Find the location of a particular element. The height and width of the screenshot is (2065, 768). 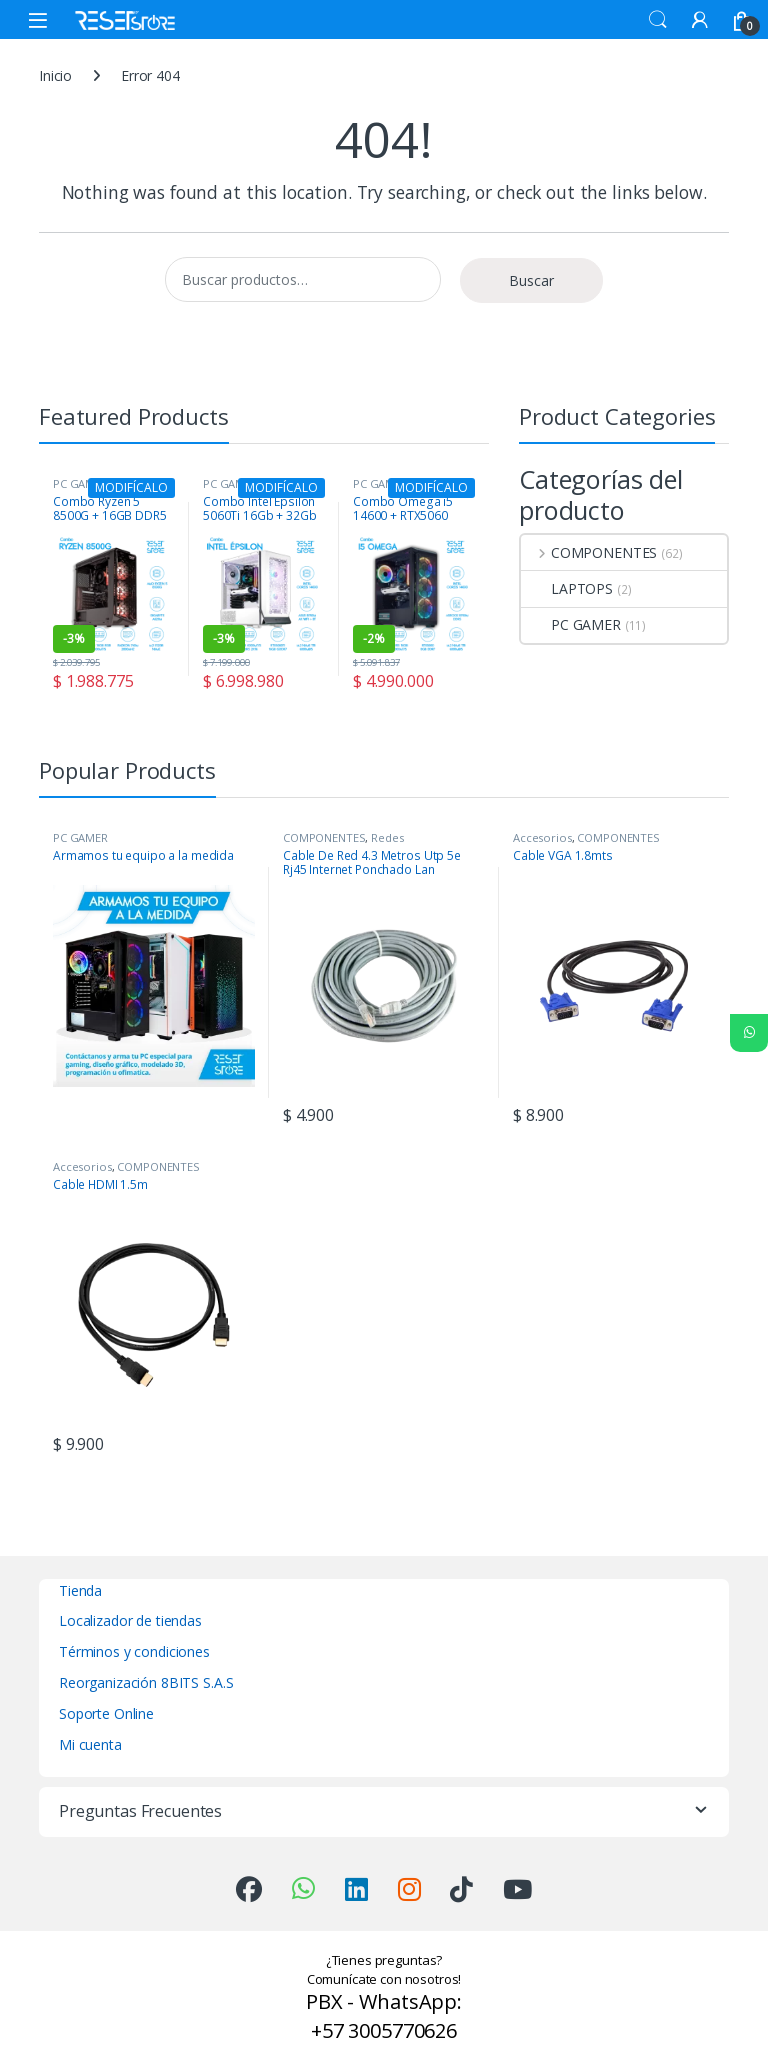

Accesorios is located at coordinates (542, 837).